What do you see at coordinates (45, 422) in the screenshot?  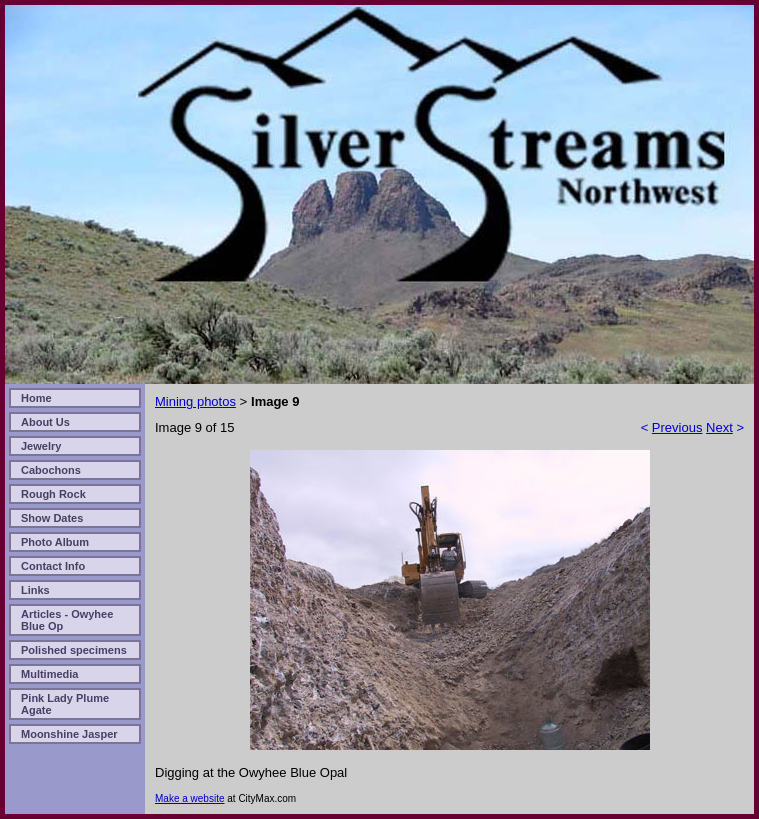 I see `About Us` at bounding box center [45, 422].